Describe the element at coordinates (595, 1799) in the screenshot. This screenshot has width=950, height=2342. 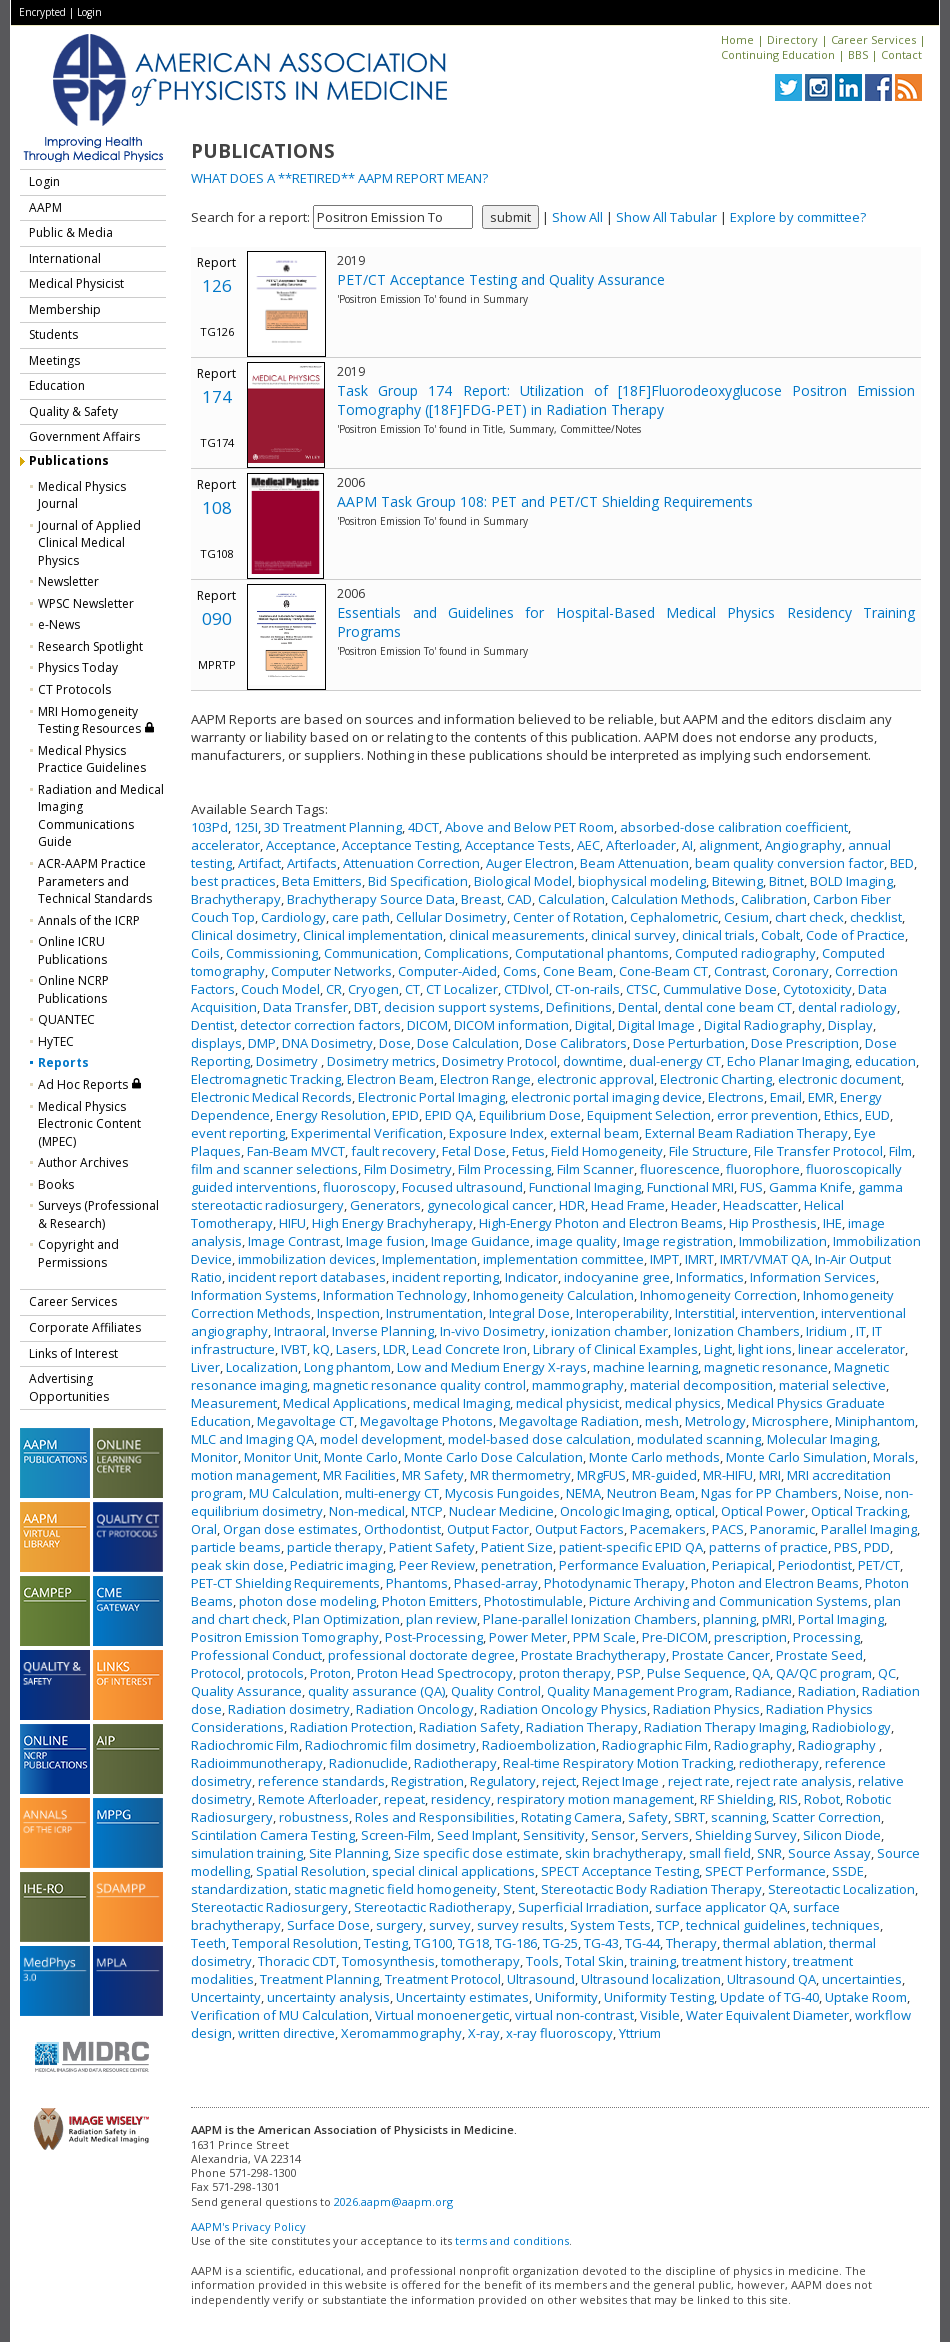
I see `respiratory motion management` at that location.